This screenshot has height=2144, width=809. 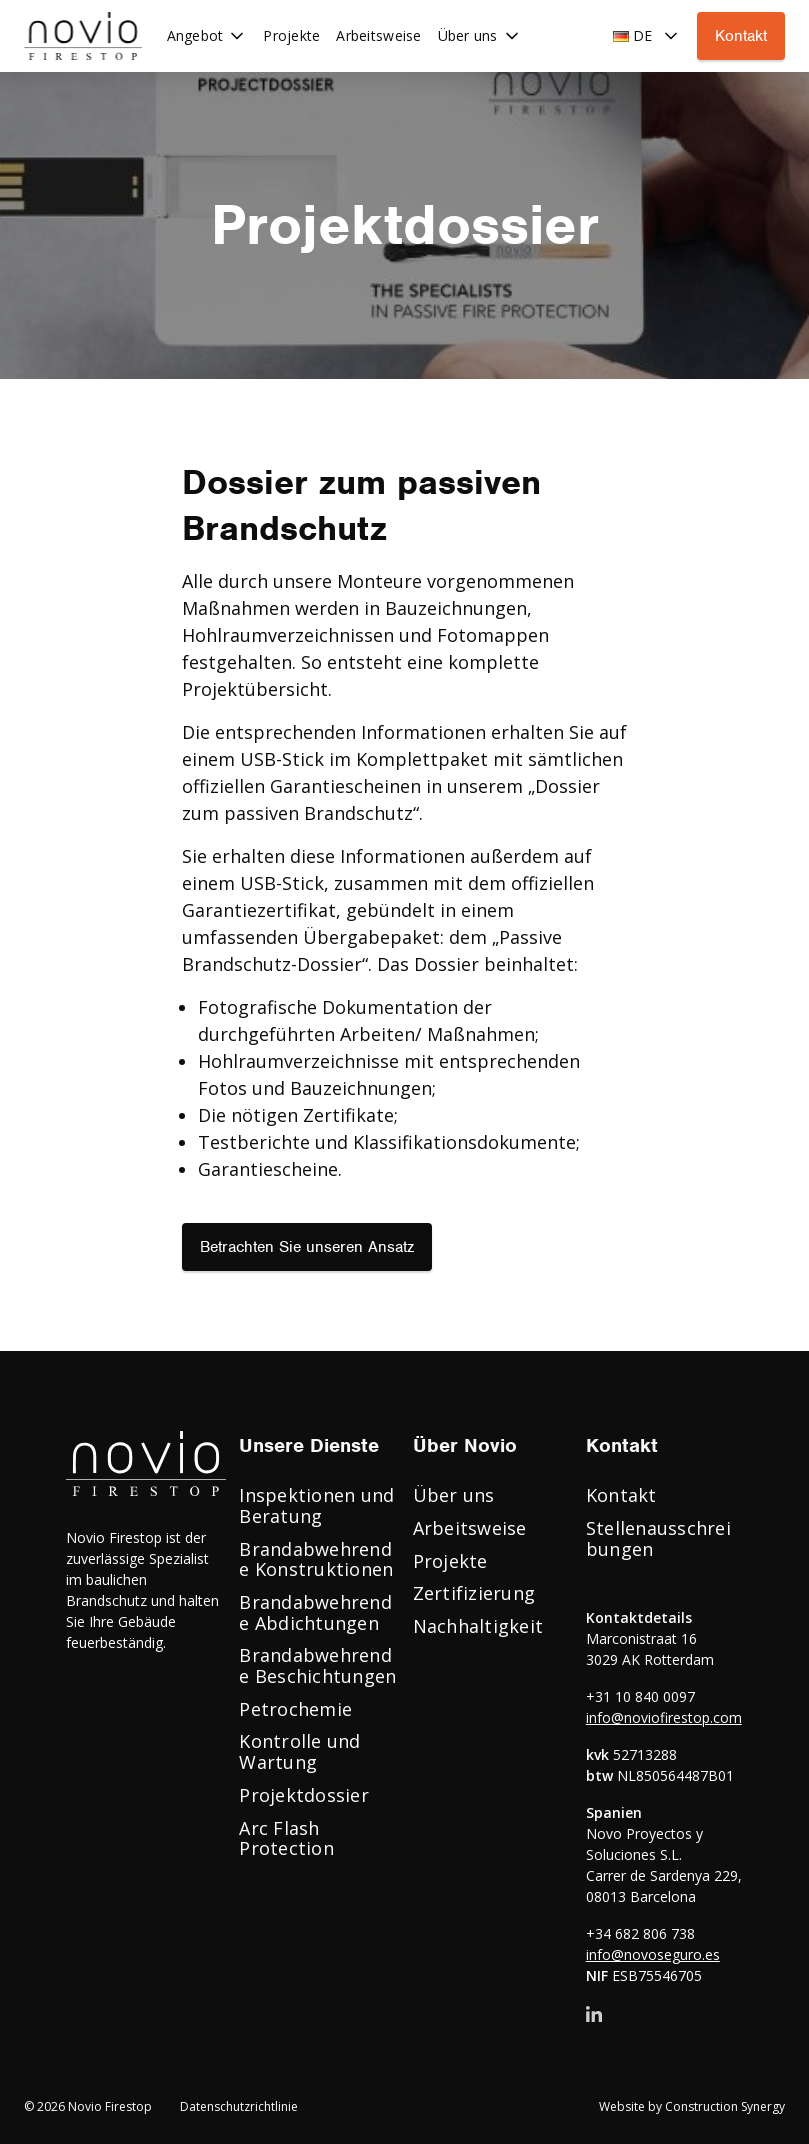 What do you see at coordinates (474, 1593) in the screenshot?
I see `Zertifizierung` at bounding box center [474, 1593].